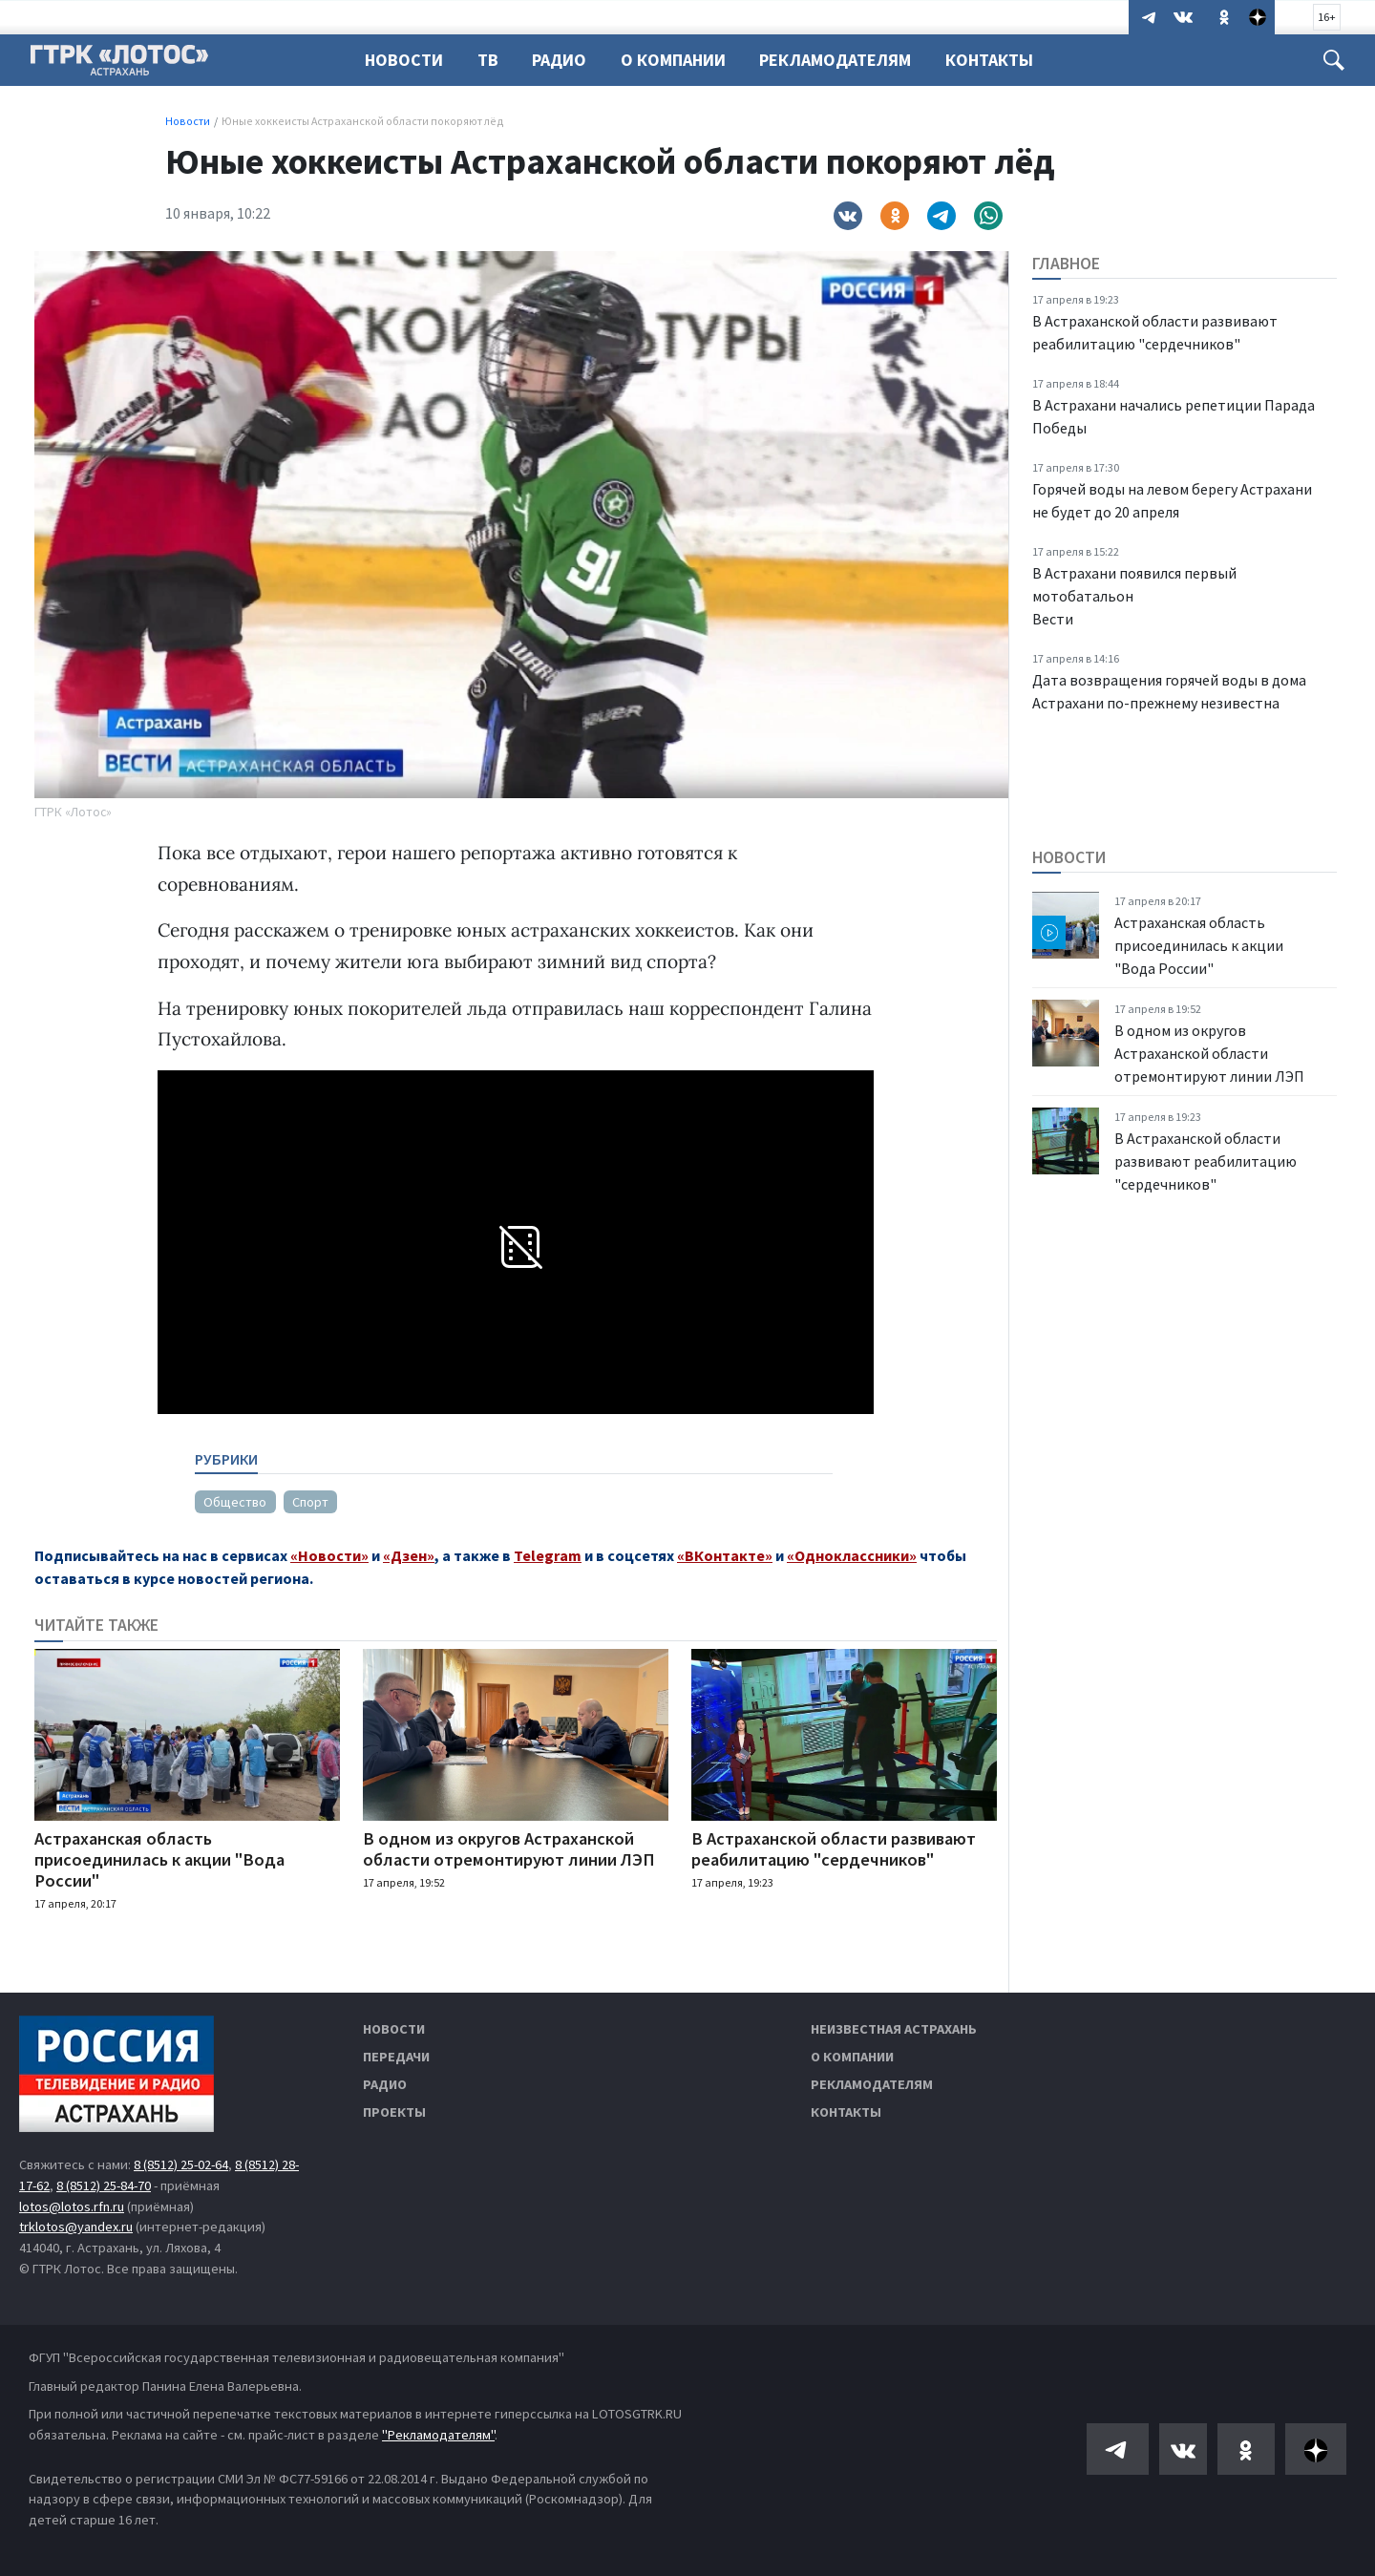 The image size is (1375, 2576). Describe the element at coordinates (329, 1555) in the screenshot. I see `«Новости»` at that location.